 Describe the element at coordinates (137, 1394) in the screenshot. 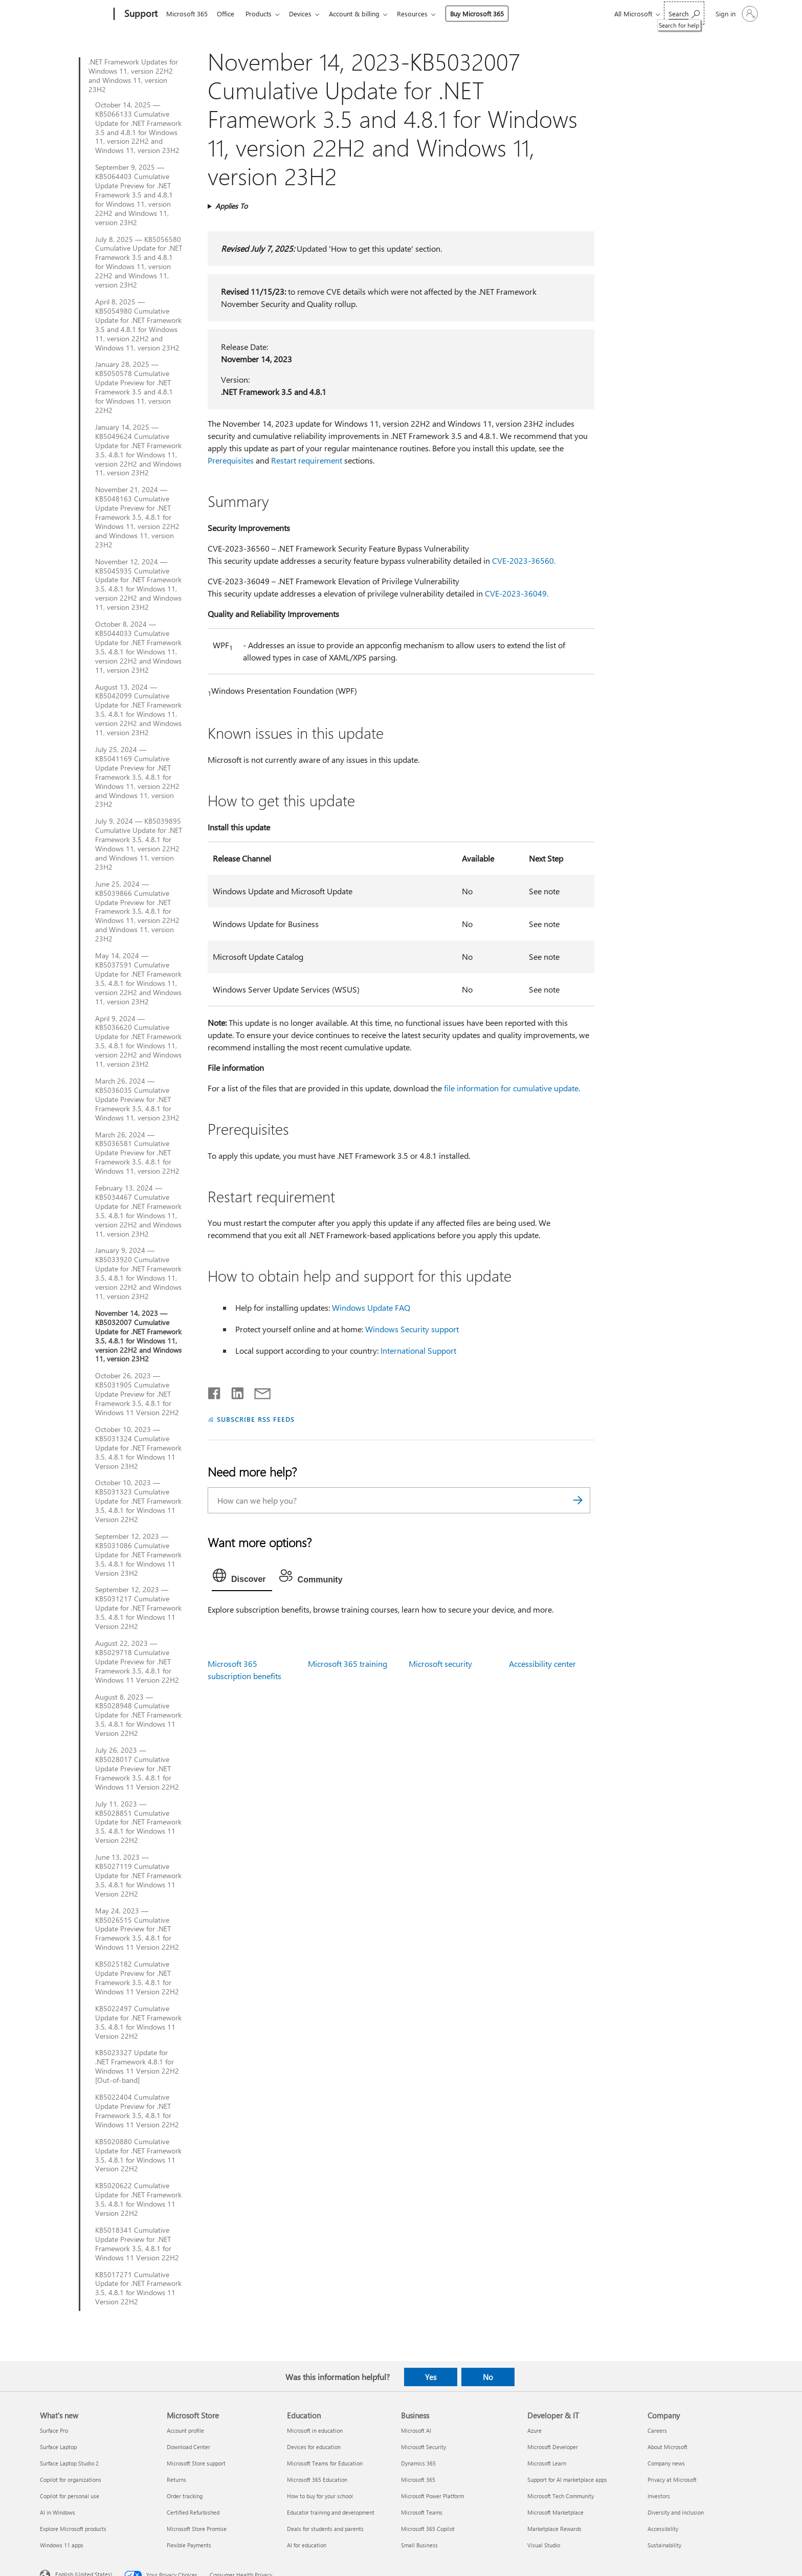

I see `October 26, 2023 — KB5031905 Cumulative Update Preview for .NET Framework 3.5, 4.8.1 for Windows 11 Version 22H2` at that location.